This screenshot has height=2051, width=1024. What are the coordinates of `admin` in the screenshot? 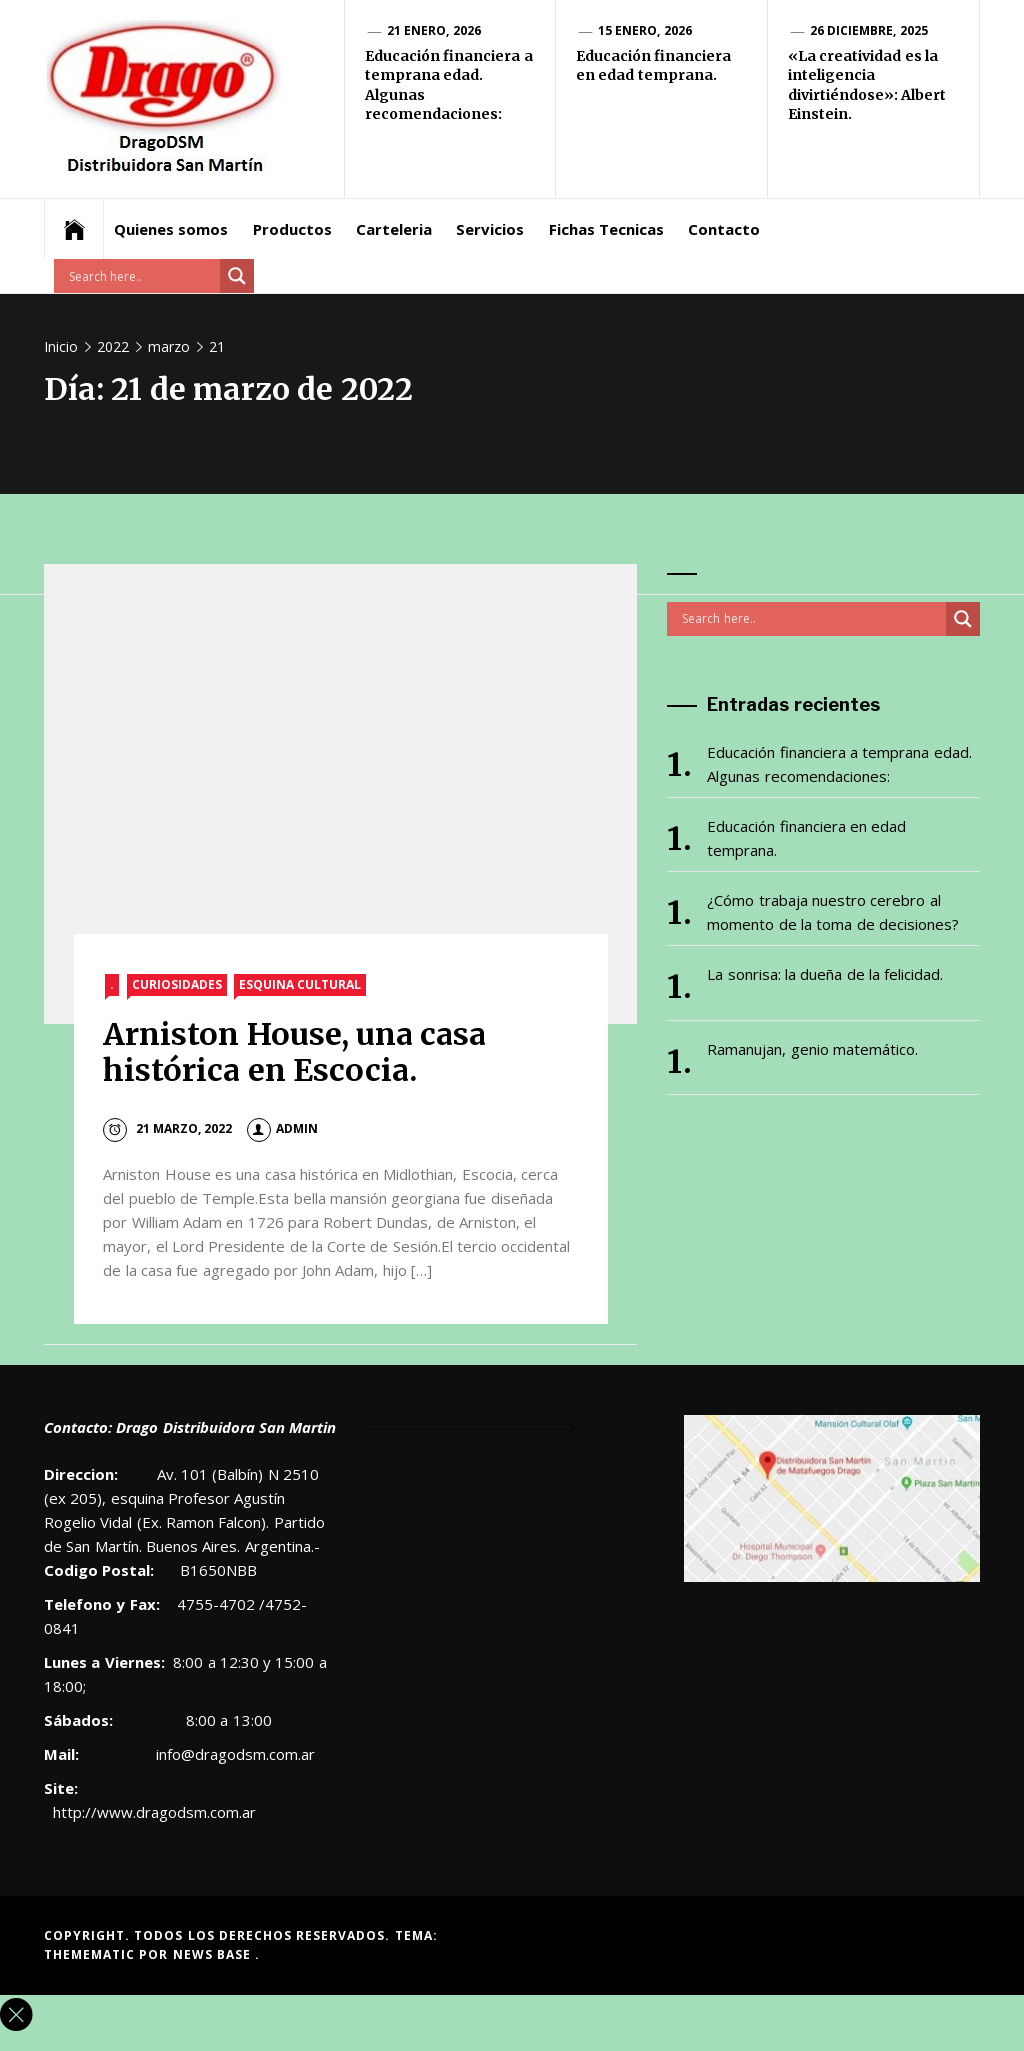 It's located at (282, 1128).